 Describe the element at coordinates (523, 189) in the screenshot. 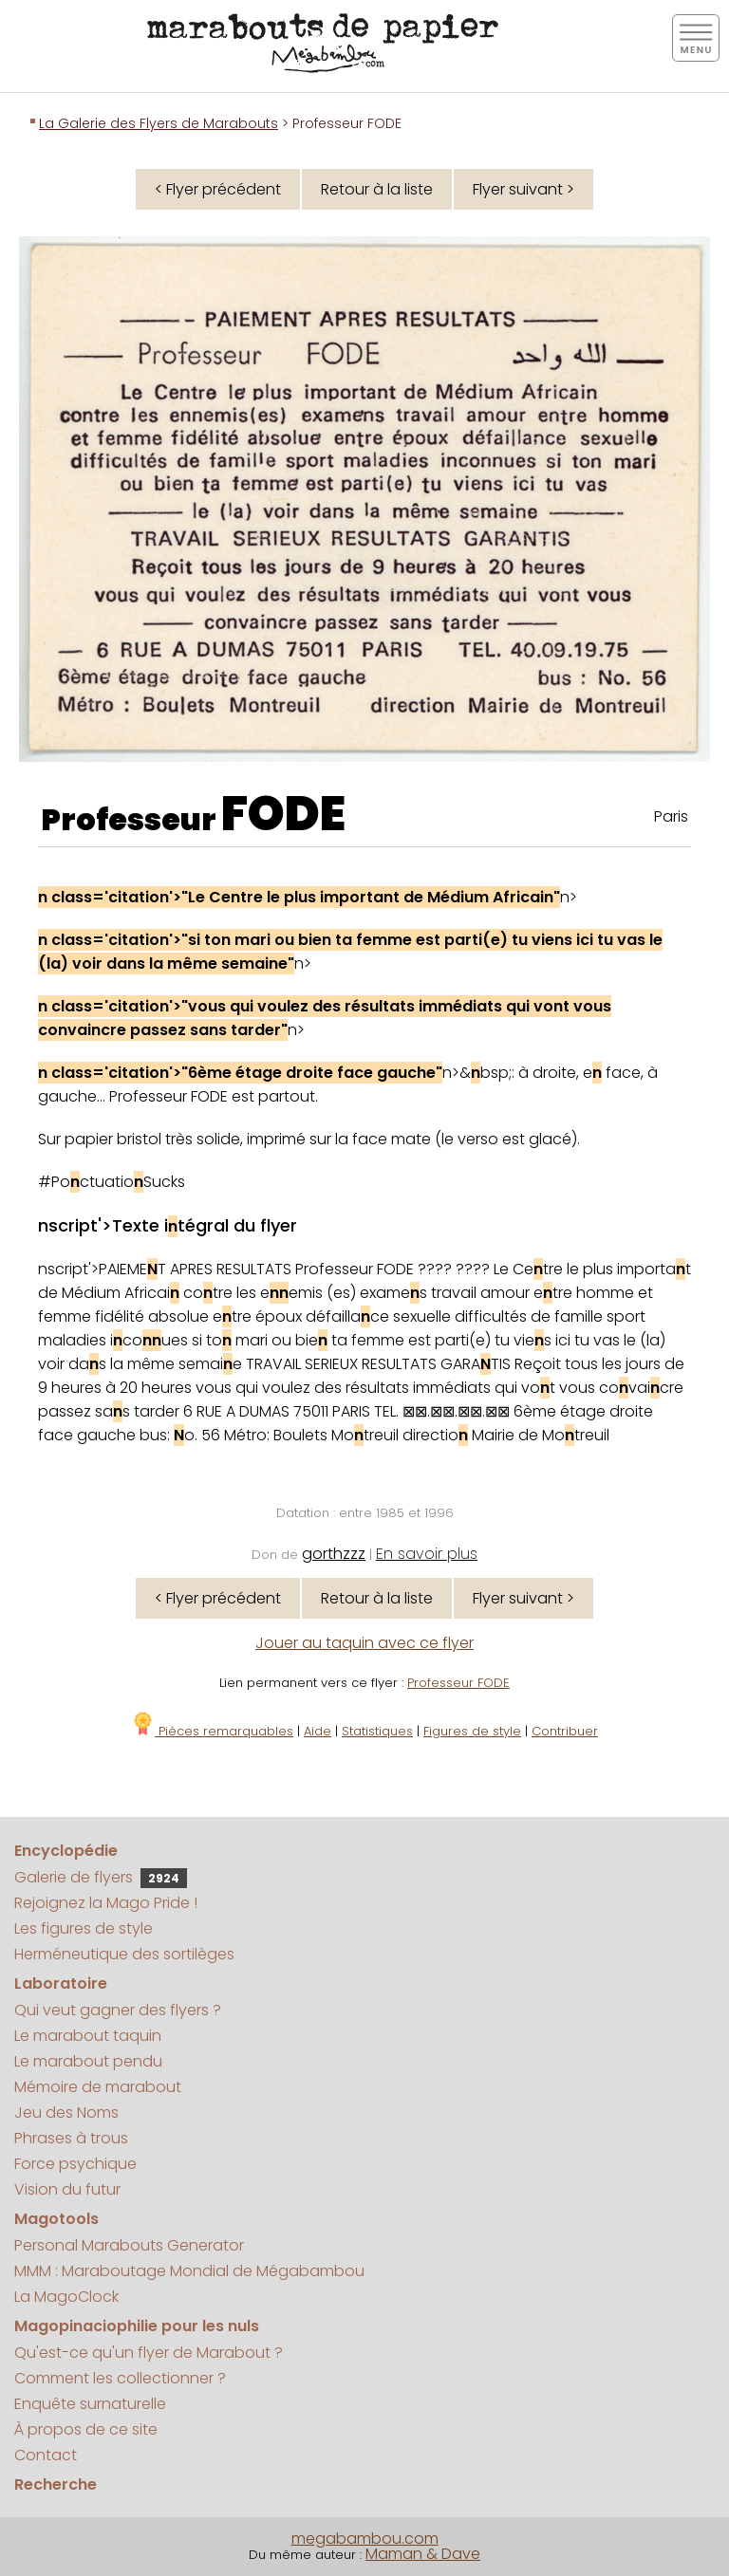

I see `Flyer suivant >` at that location.